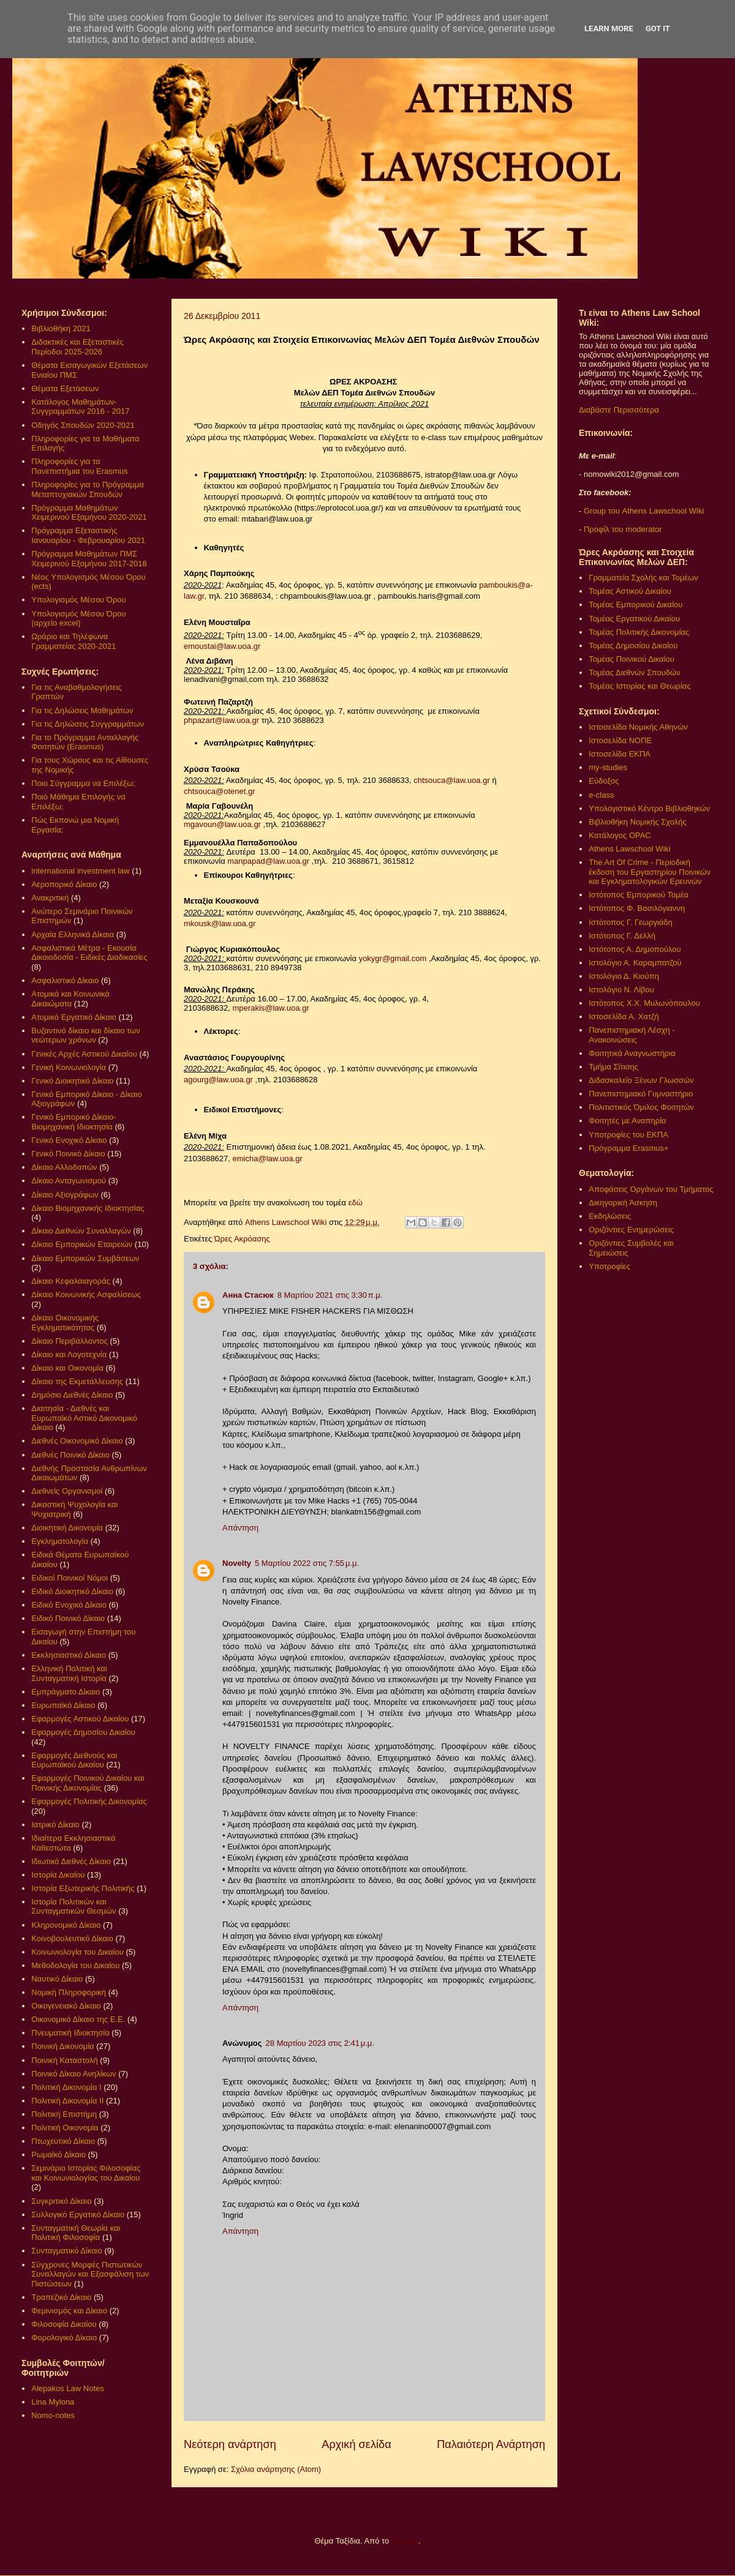 The height and width of the screenshot is (2576, 735). I want to click on 28 Μαρτίου 2023 στις 2:41 μ.μ., so click(320, 2043).